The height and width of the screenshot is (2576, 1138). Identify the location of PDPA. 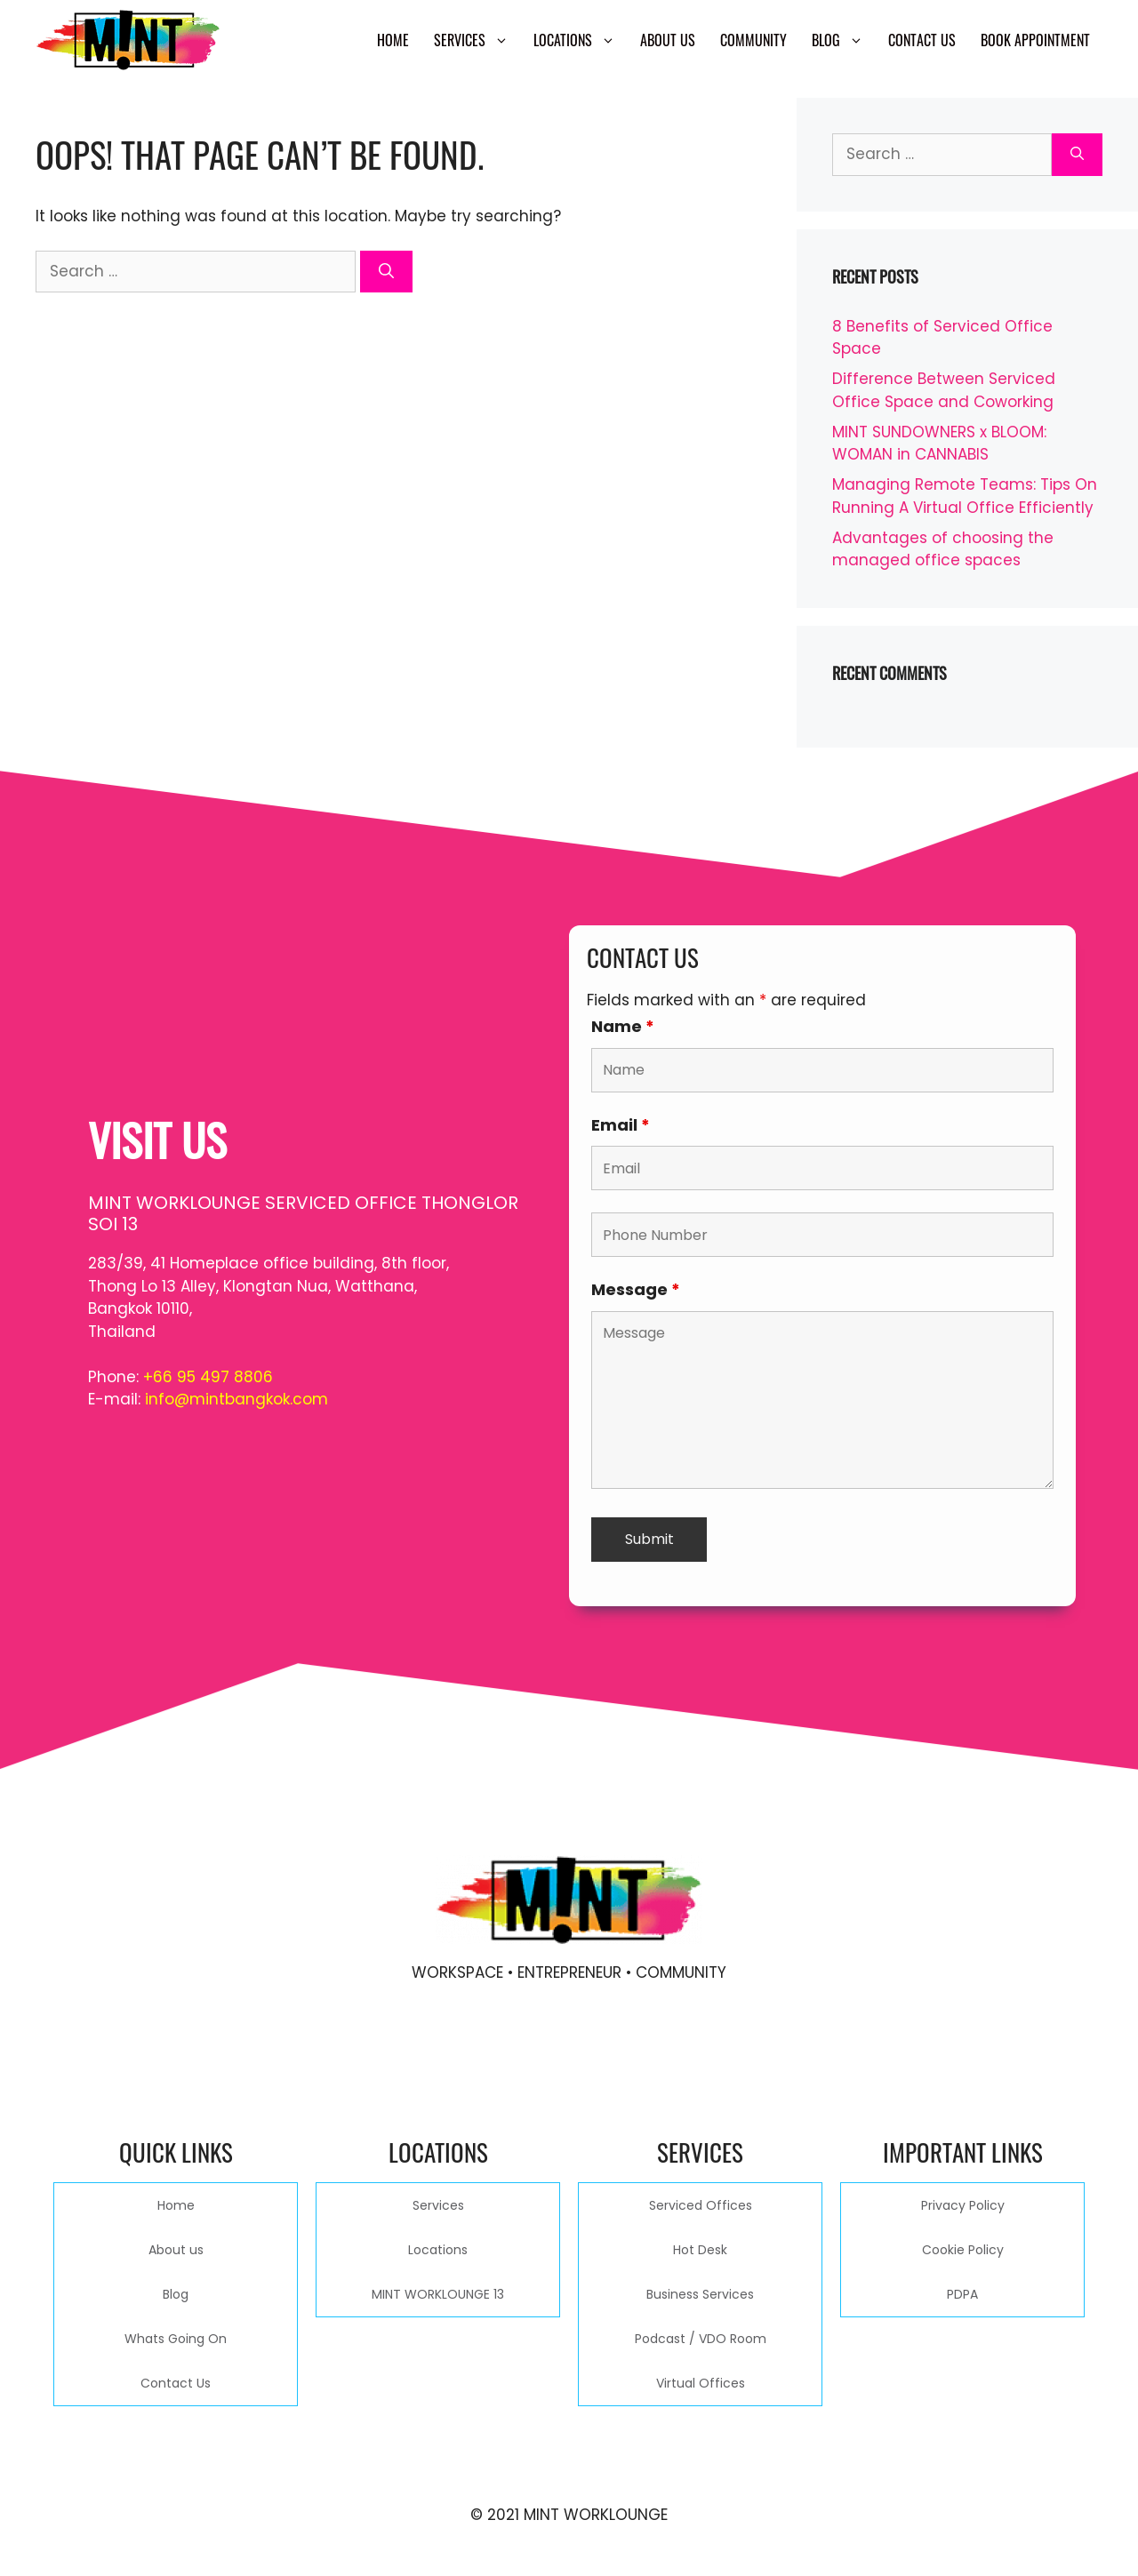
(962, 2294).